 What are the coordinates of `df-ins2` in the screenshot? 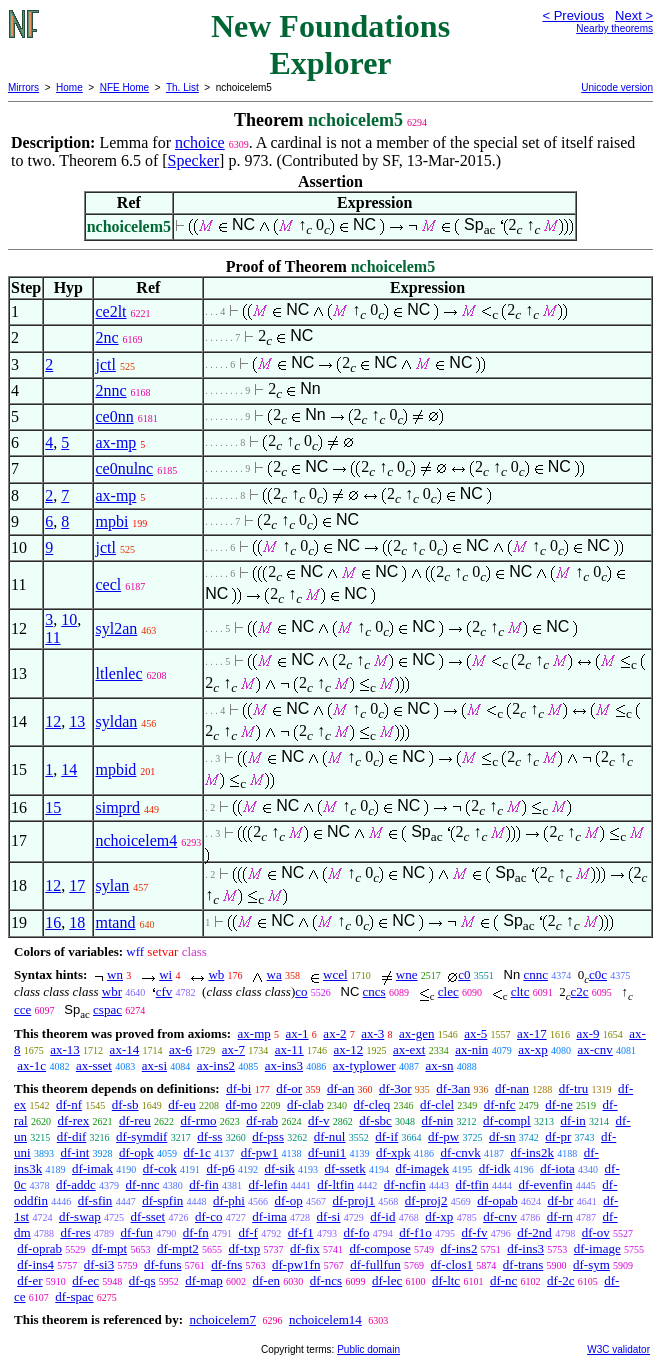 It's located at (459, 1248).